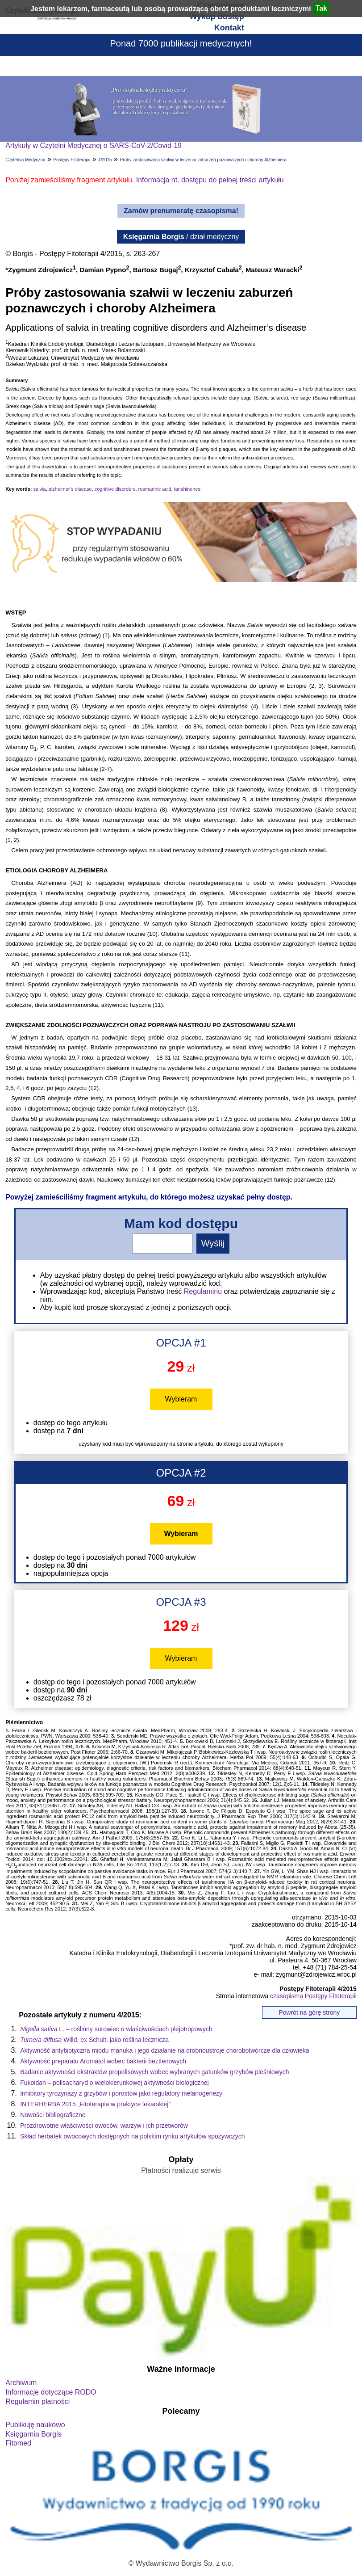 Image resolution: width=362 pixels, height=2576 pixels. What do you see at coordinates (116, 2029) in the screenshot?
I see `L. – roślinny surowiec o właściwościach plejotropowych` at bounding box center [116, 2029].